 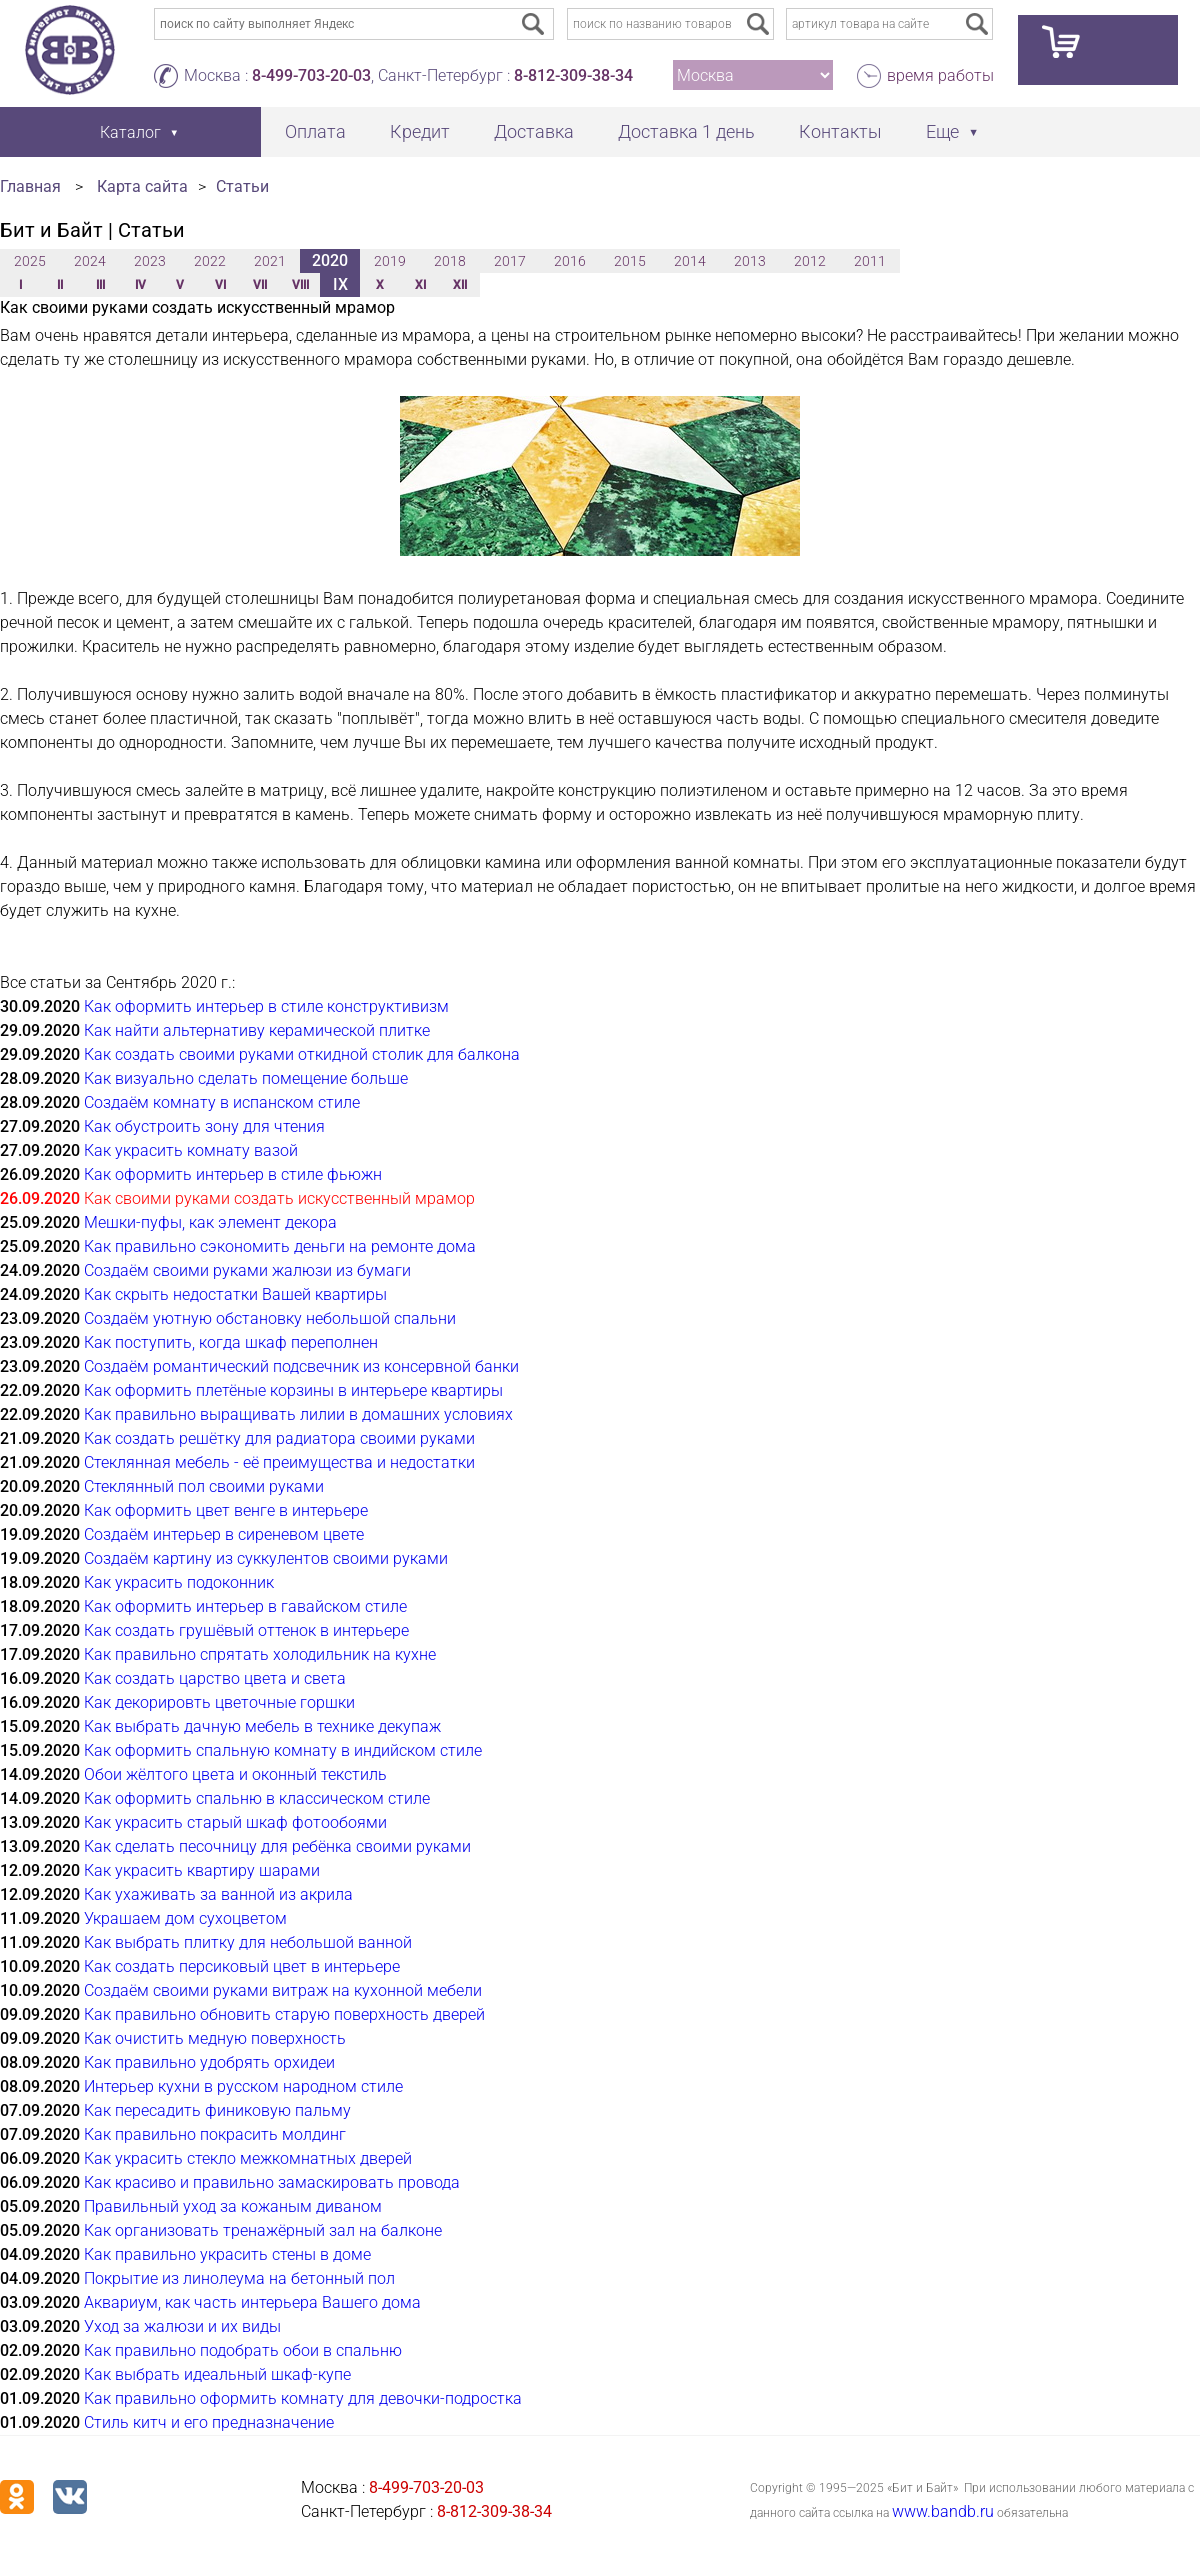 I want to click on VI, so click(x=220, y=285).